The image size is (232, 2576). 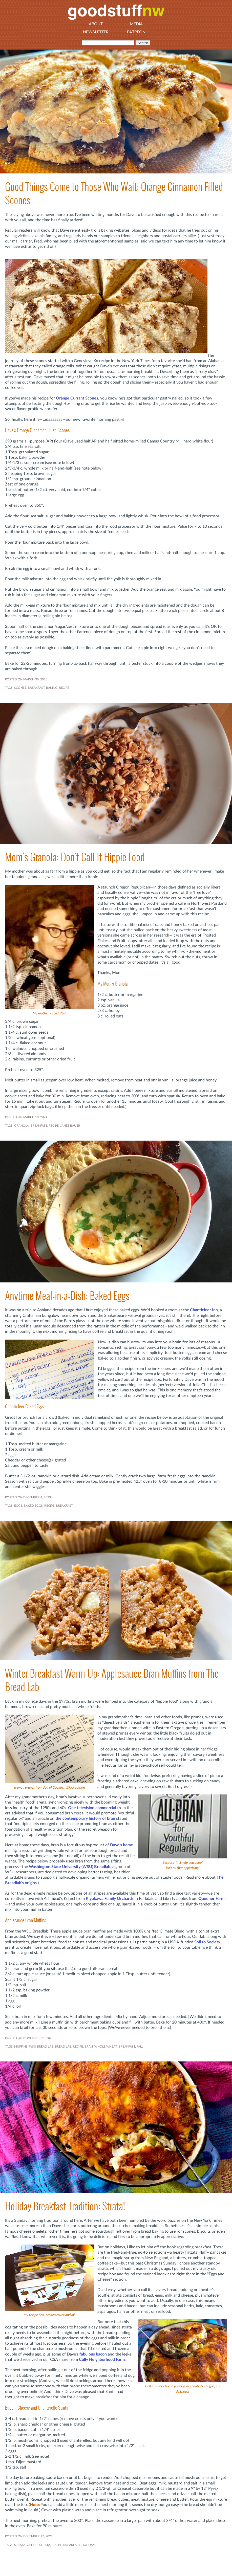 What do you see at coordinates (89, 2046) in the screenshot?
I see `bran` at bounding box center [89, 2046].